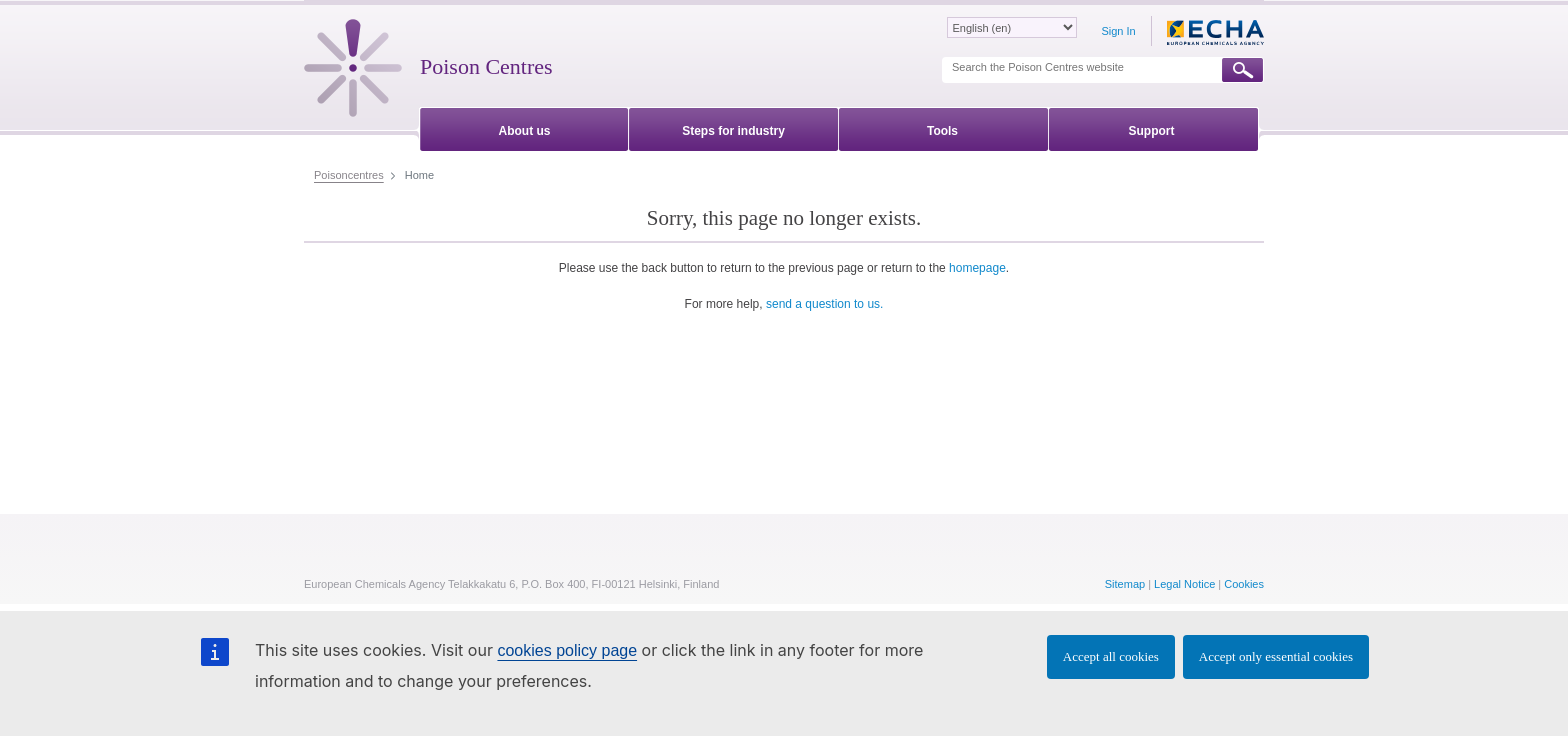  I want to click on Accept only essential cookies, so click(1276, 656).